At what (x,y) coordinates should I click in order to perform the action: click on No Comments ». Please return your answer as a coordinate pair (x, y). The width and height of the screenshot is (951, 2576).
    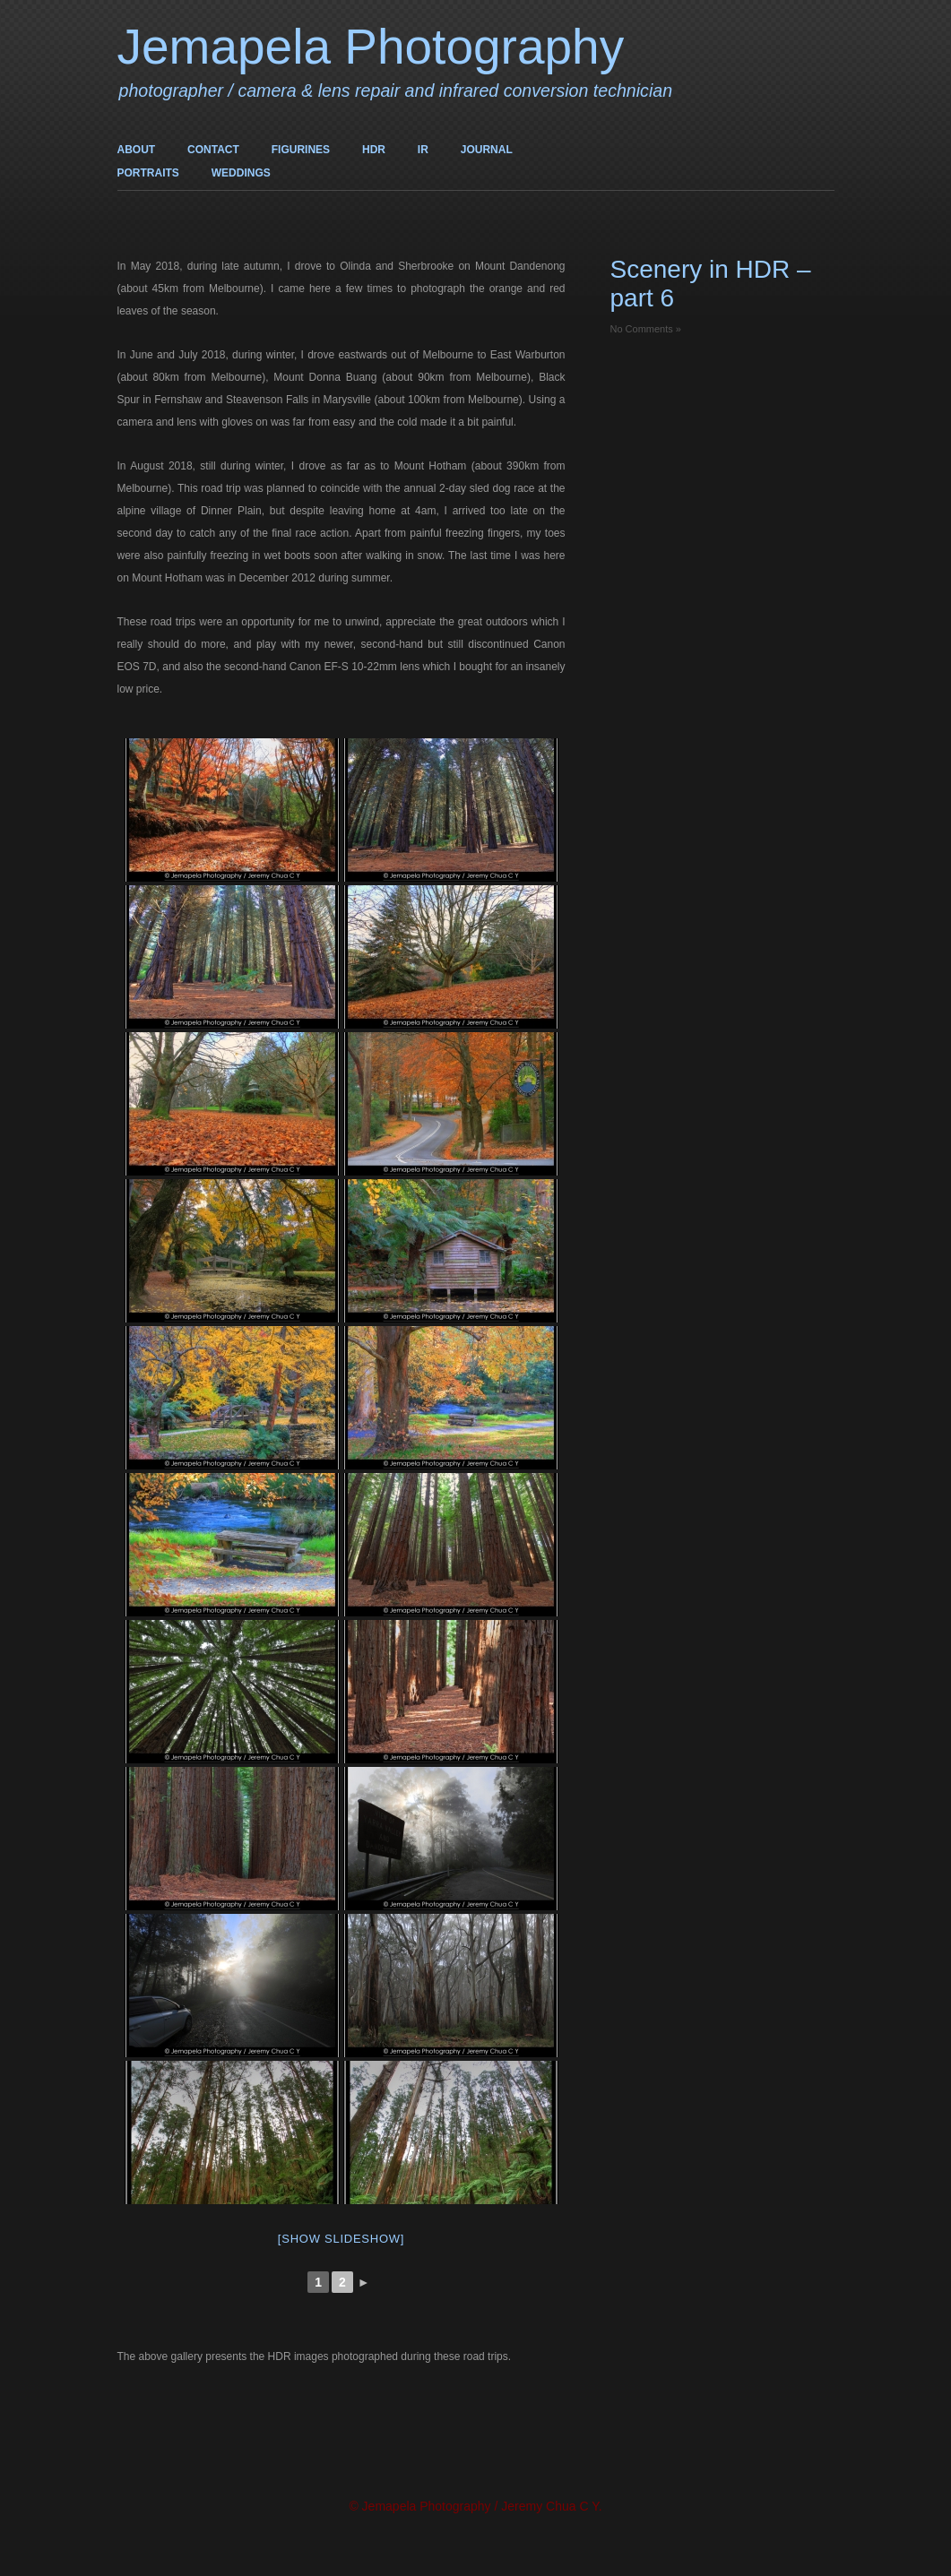
    Looking at the image, I should click on (645, 328).